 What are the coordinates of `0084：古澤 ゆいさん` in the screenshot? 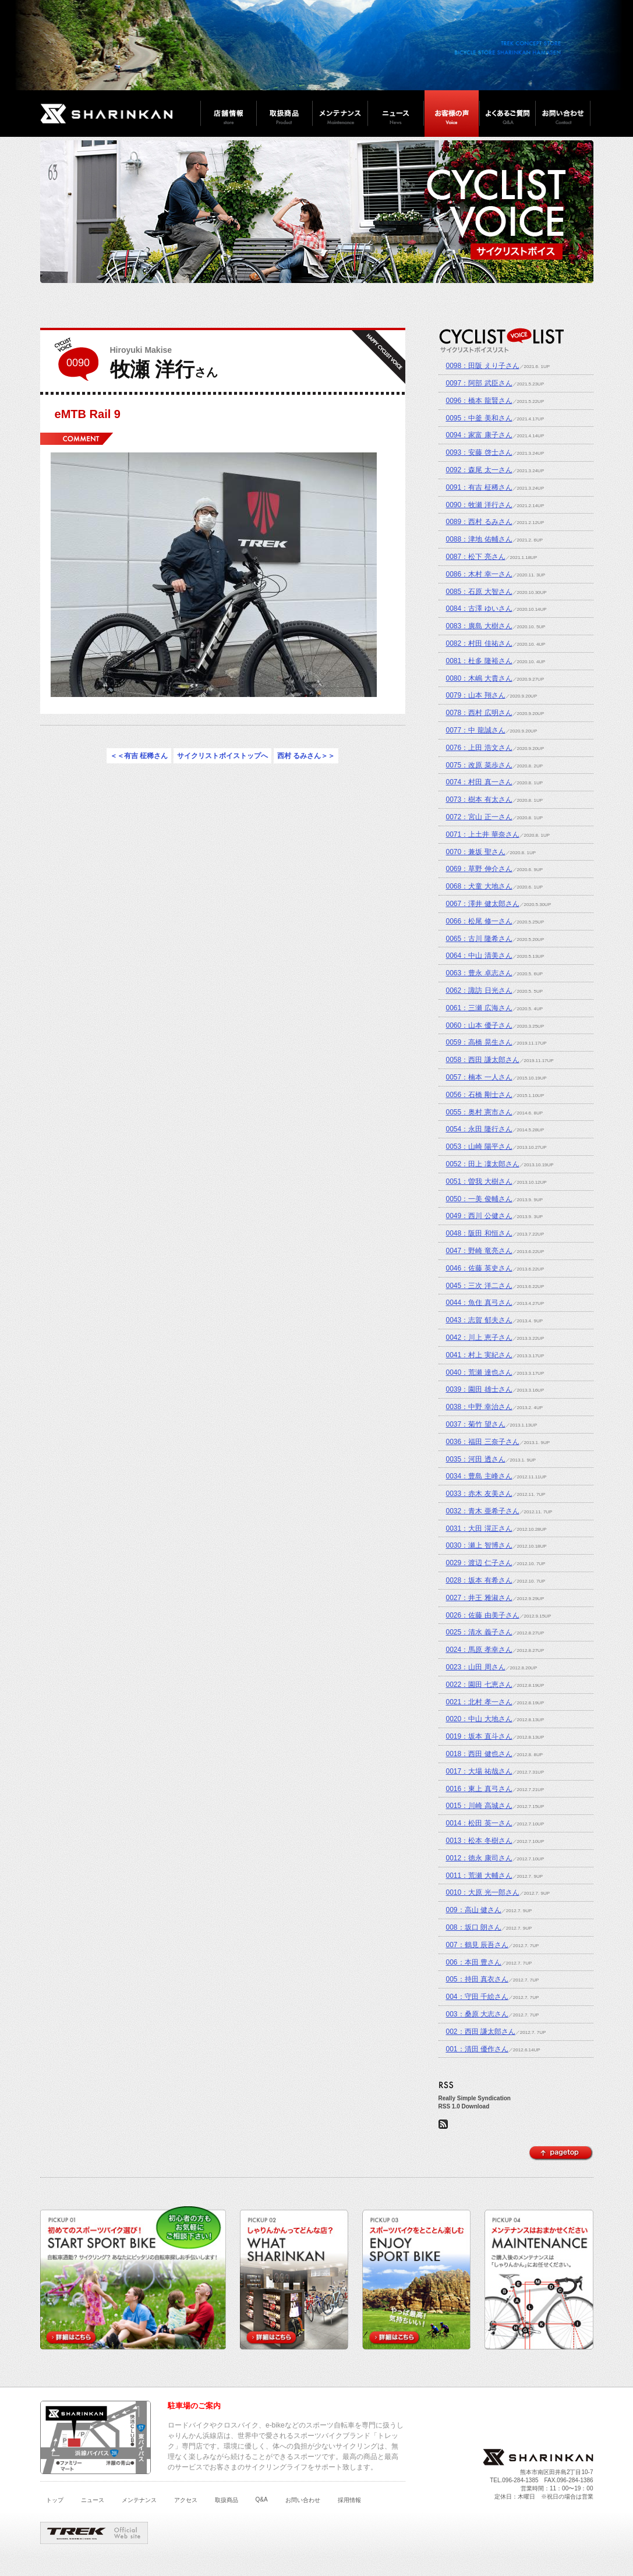 It's located at (479, 608).